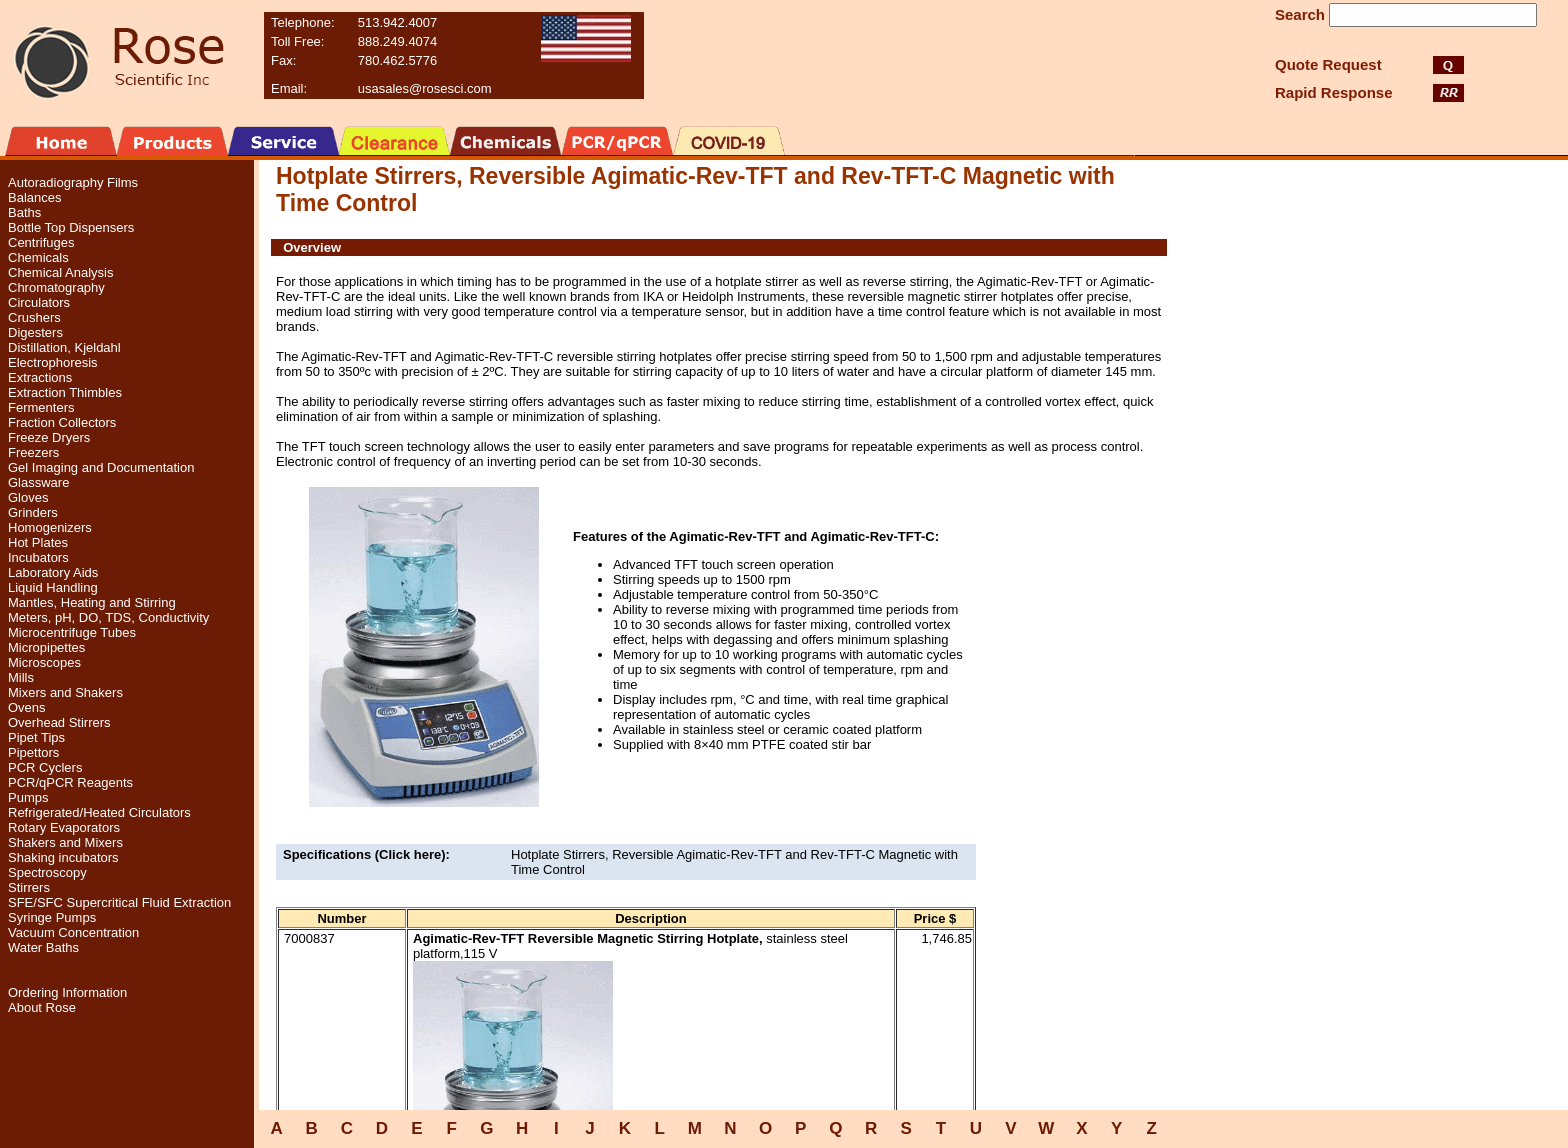  Describe the element at coordinates (119, 902) in the screenshot. I see `SFE/SFC Supercritical Fluid Extraction` at that location.